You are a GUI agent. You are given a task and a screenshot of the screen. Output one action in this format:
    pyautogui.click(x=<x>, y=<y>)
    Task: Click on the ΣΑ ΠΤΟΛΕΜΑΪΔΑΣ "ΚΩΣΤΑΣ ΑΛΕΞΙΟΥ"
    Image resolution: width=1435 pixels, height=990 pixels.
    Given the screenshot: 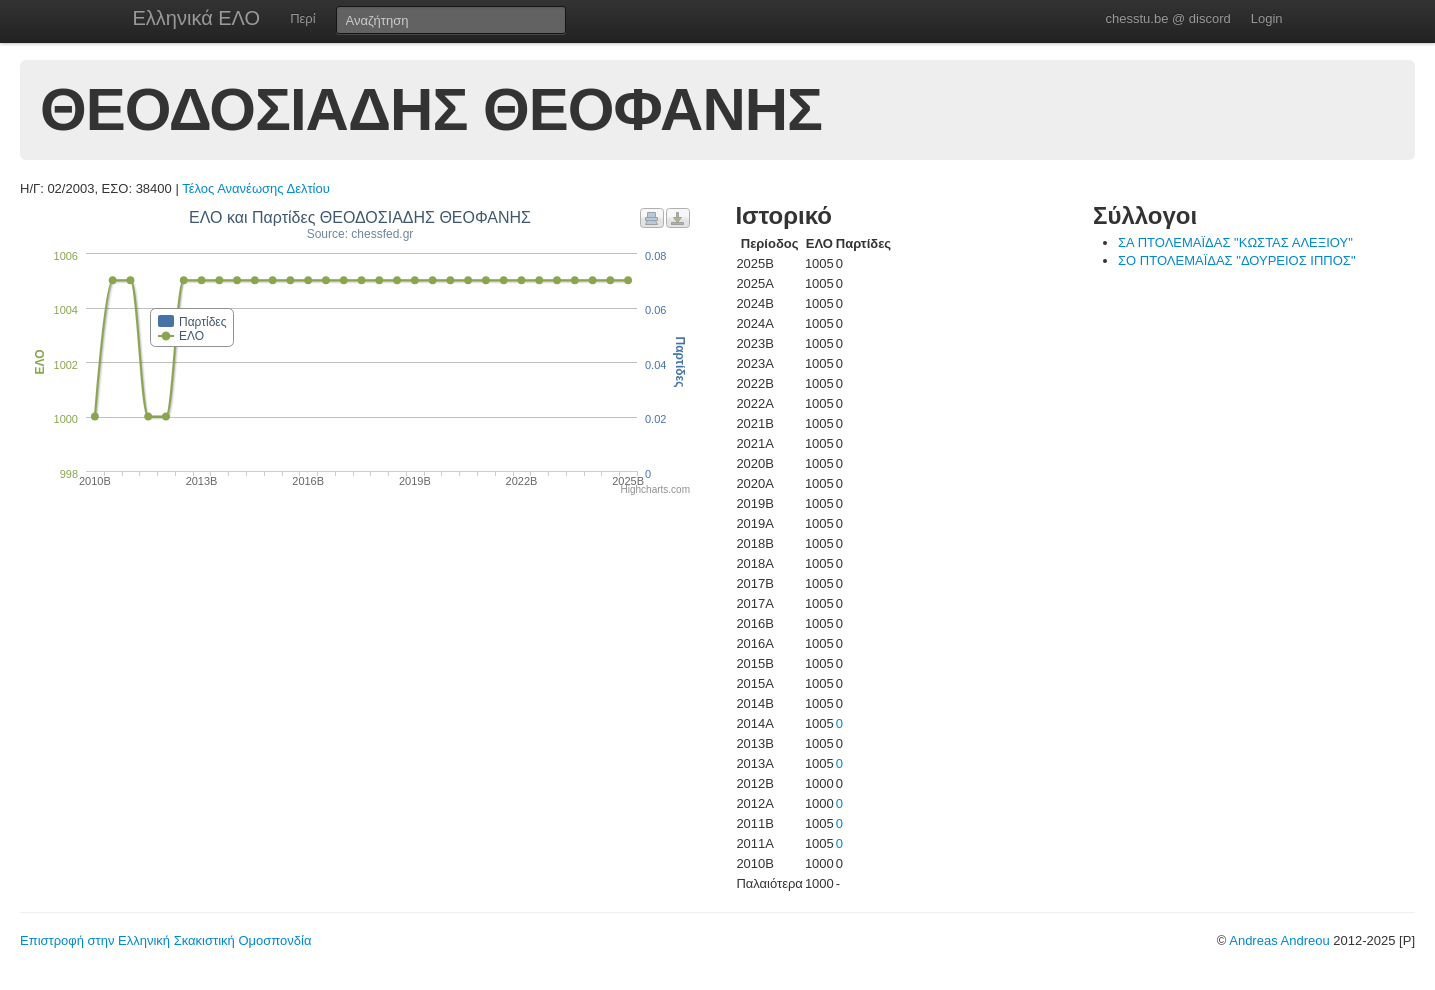 What is the action you would take?
    pyautogui.click(x=1235, y=242)
    